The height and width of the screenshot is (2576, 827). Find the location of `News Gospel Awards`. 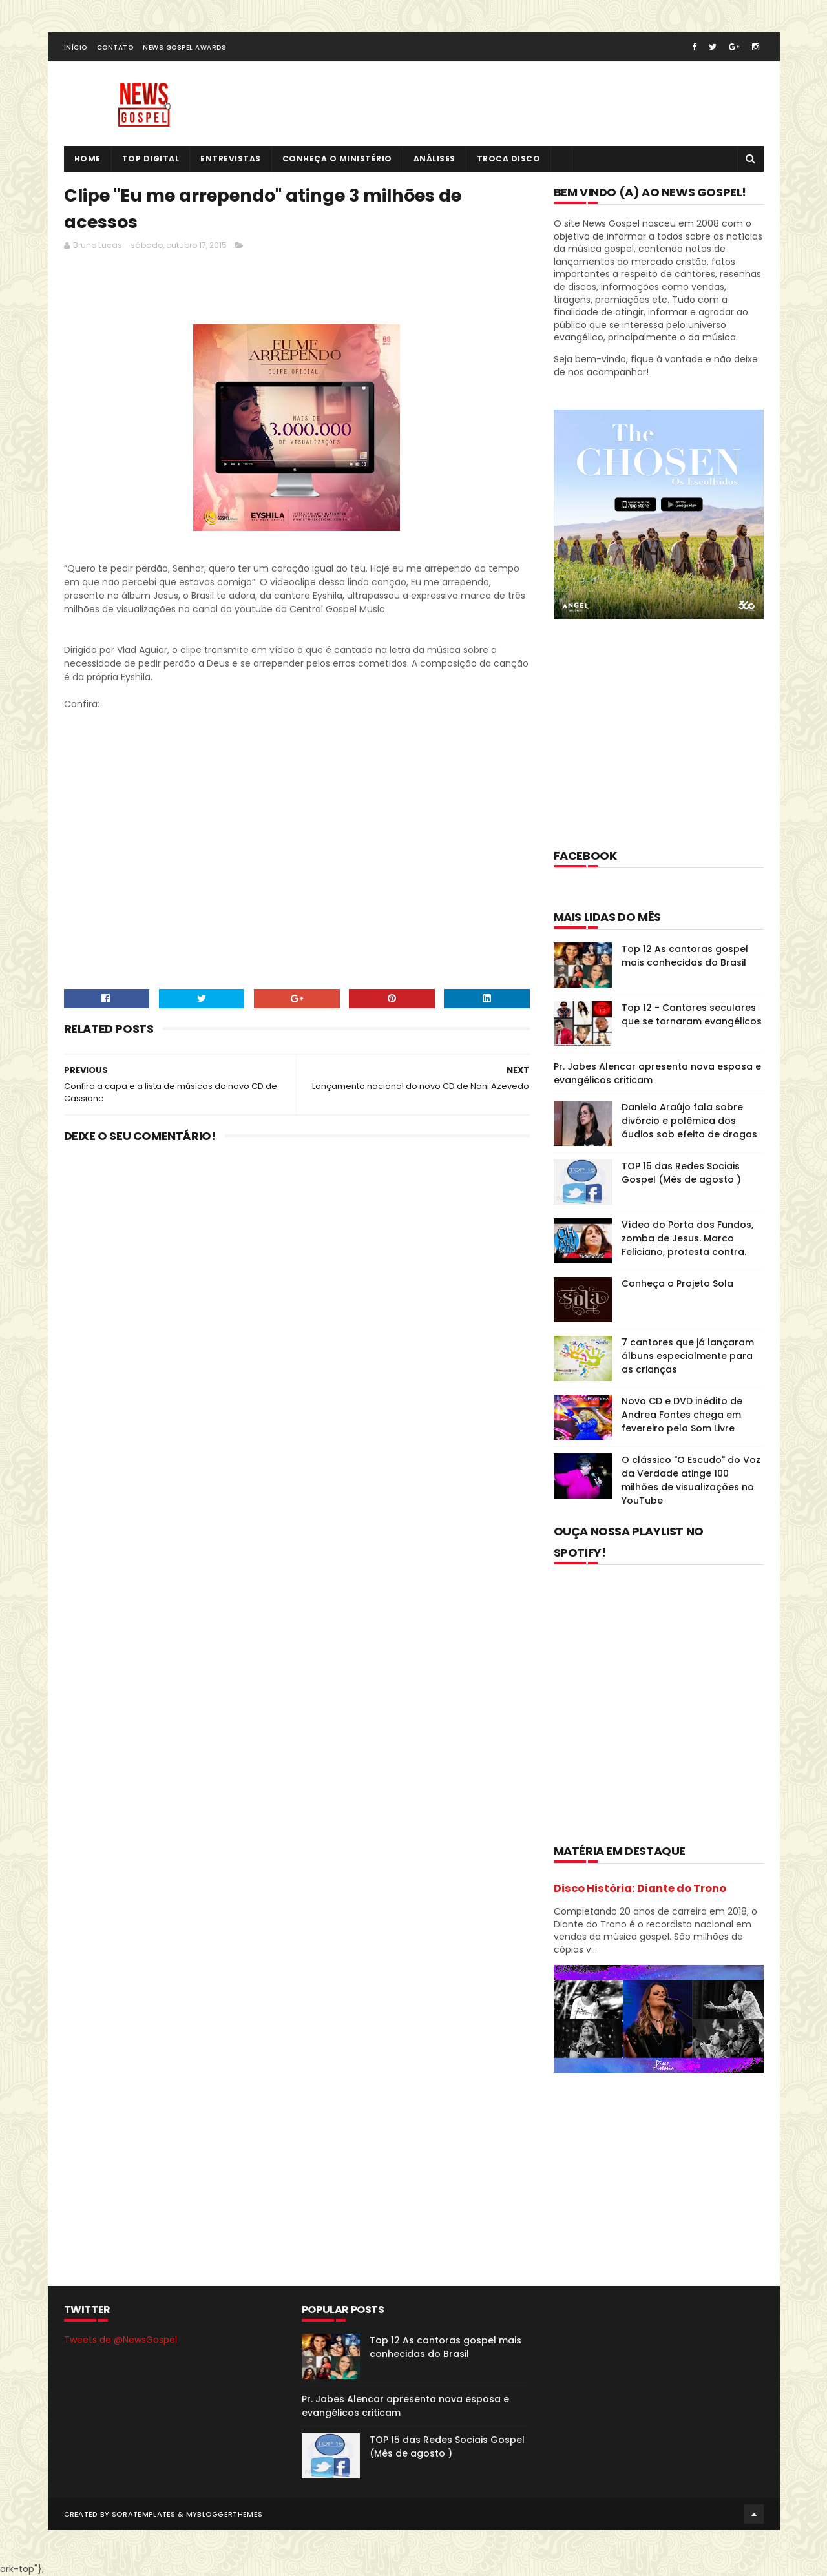

News Gospel Awards is located at coordinates (184, 47).